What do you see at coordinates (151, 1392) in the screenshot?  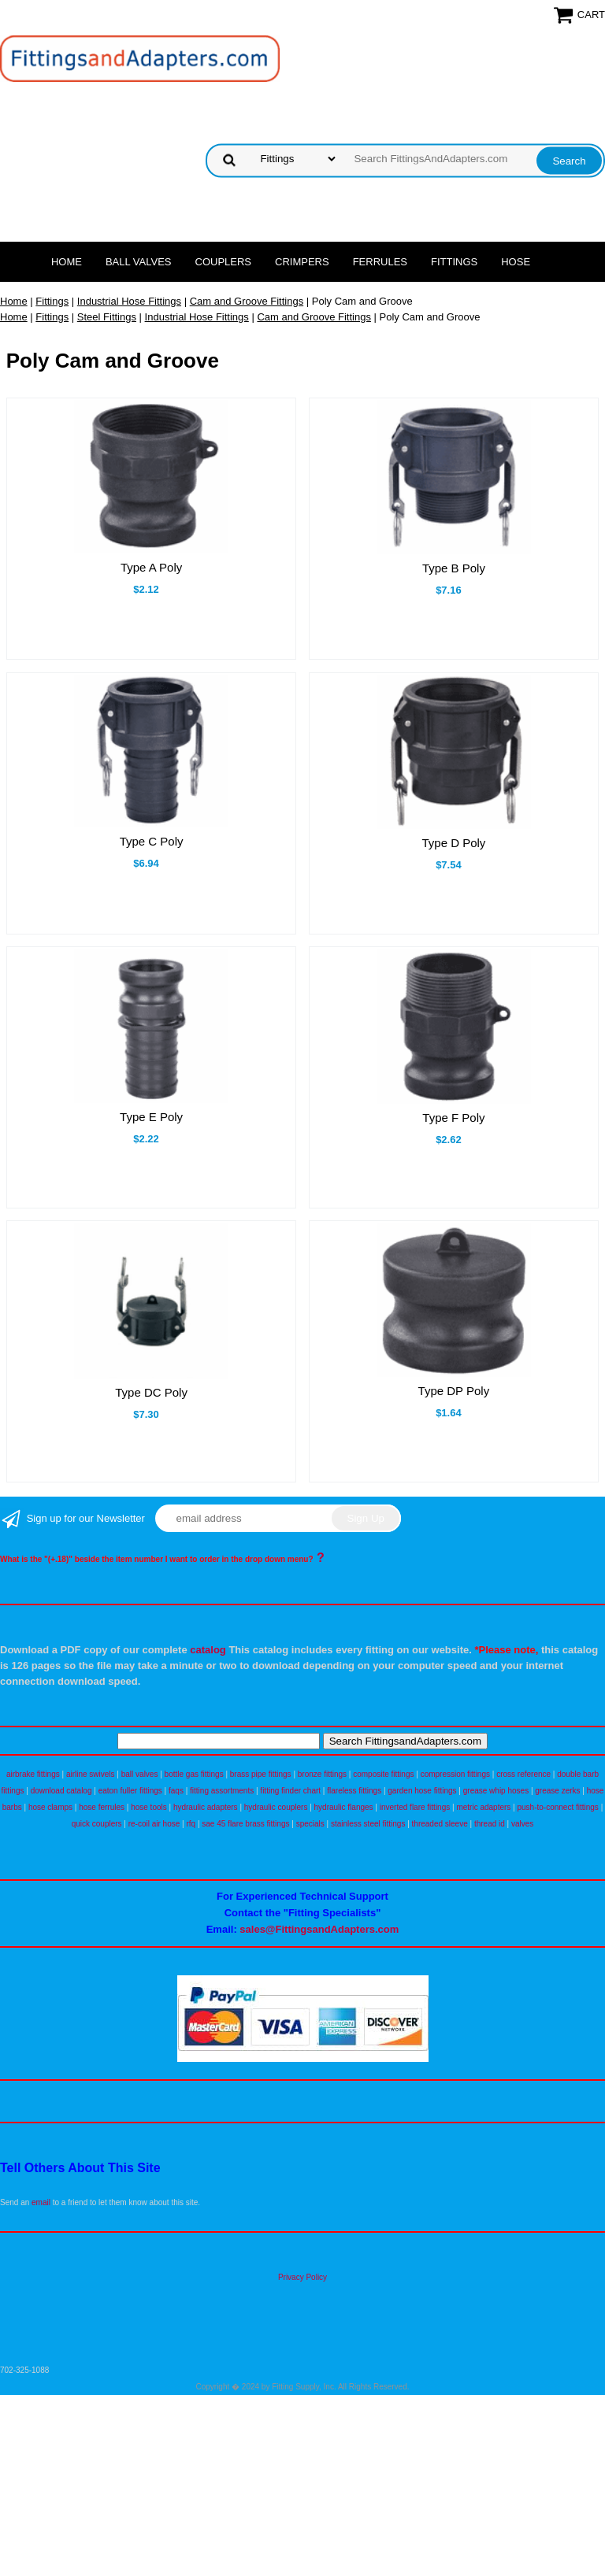 I see `Type DC Poly` at bounding box center [151, 1392].